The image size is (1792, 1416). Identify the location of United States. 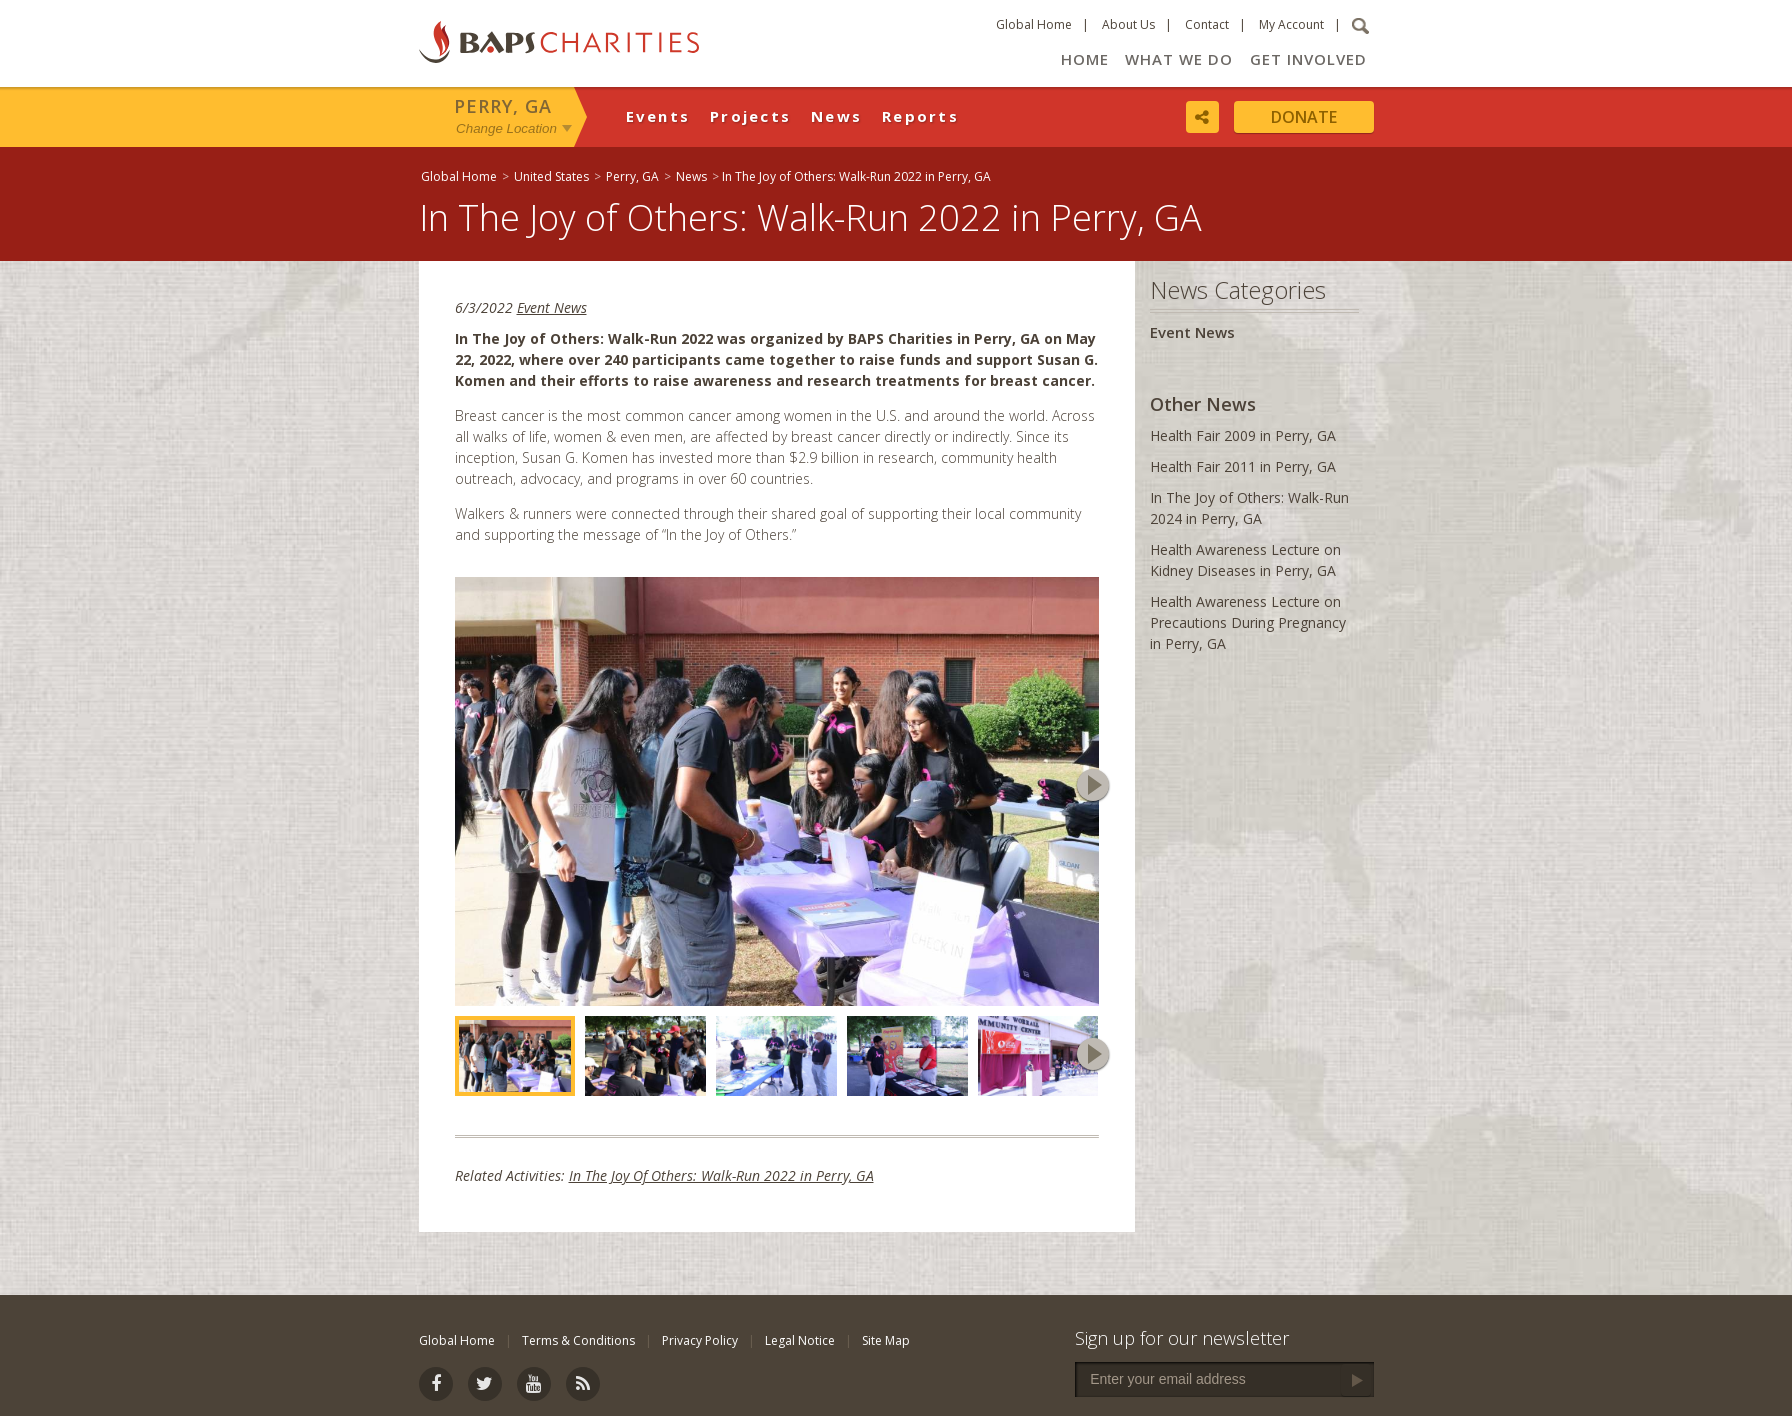
(551, 176).